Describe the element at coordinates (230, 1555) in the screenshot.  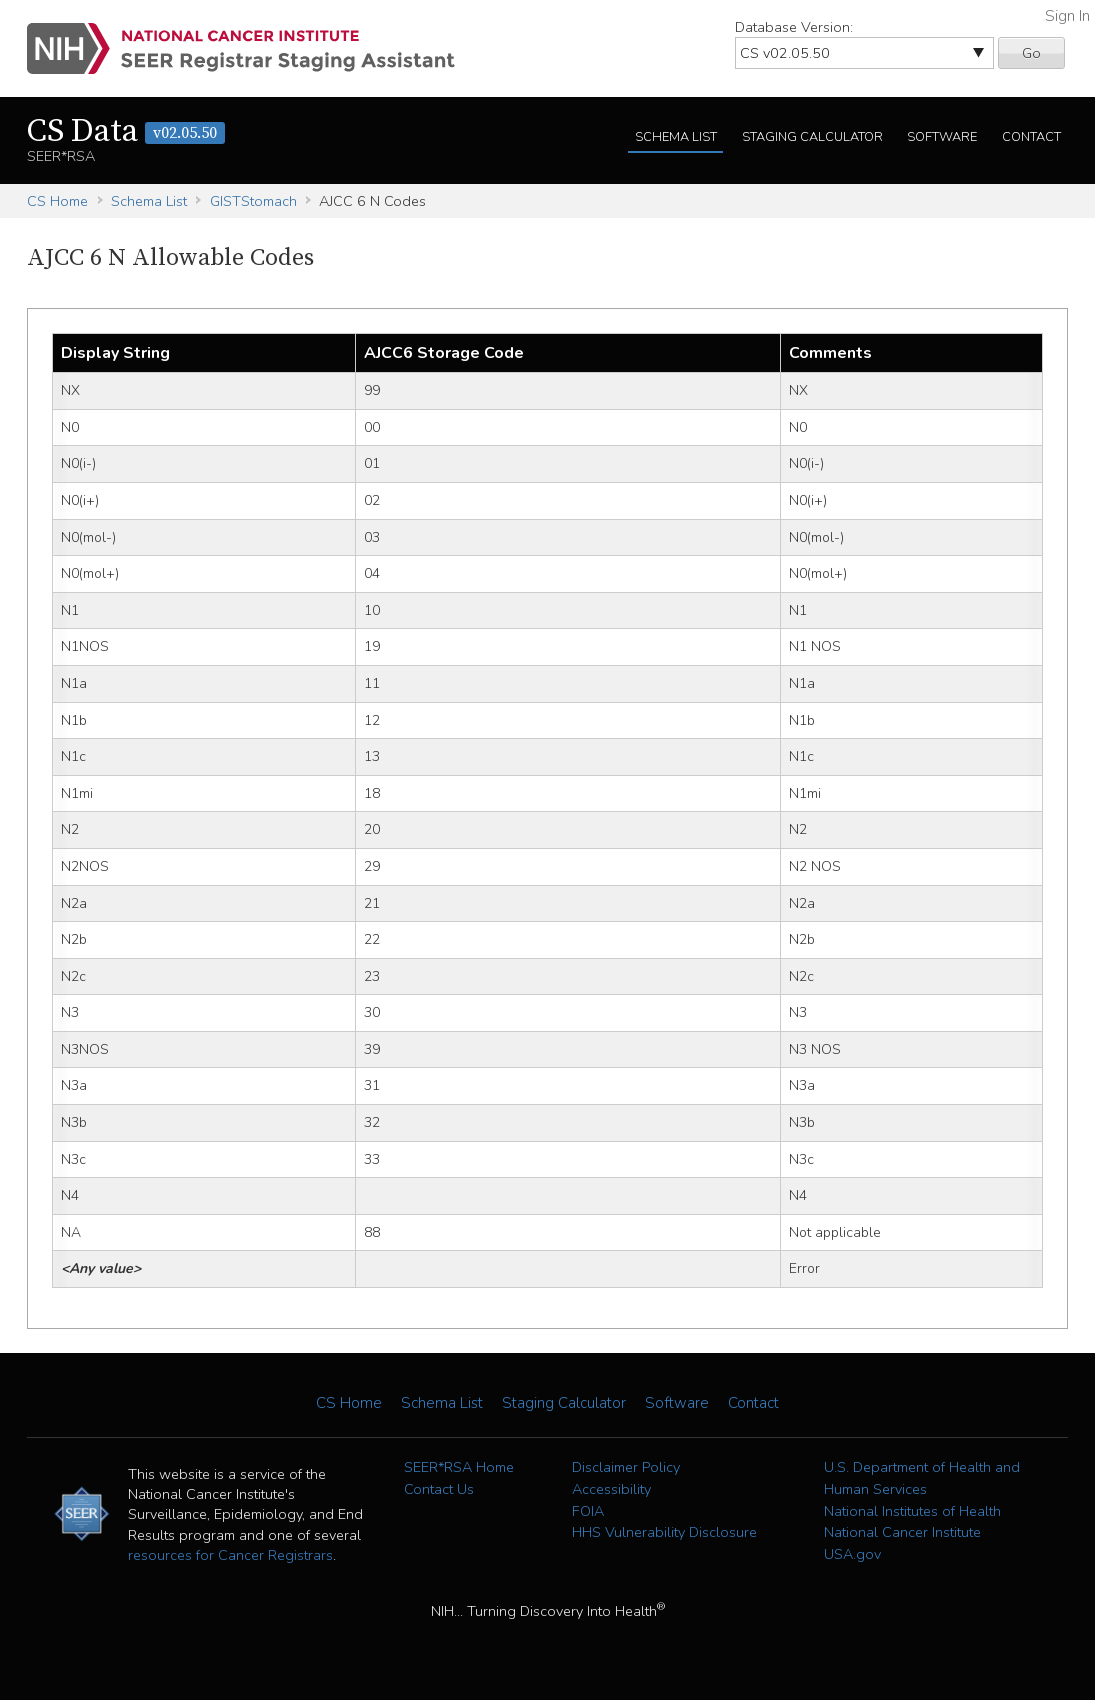
I see `resources for Cancer Registrars` at that location.